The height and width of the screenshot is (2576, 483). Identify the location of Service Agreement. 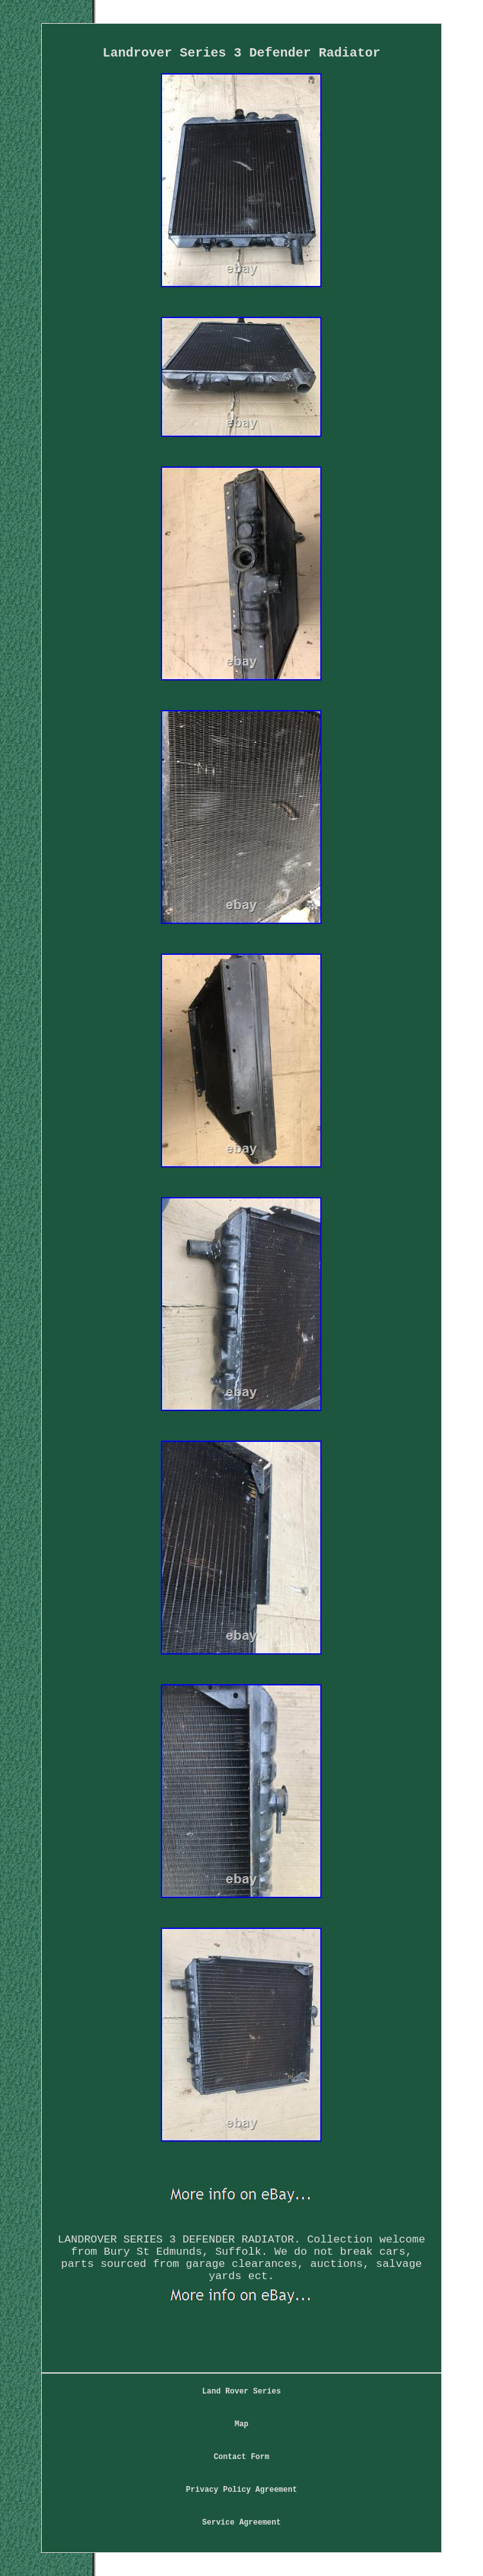
(241, 2522).